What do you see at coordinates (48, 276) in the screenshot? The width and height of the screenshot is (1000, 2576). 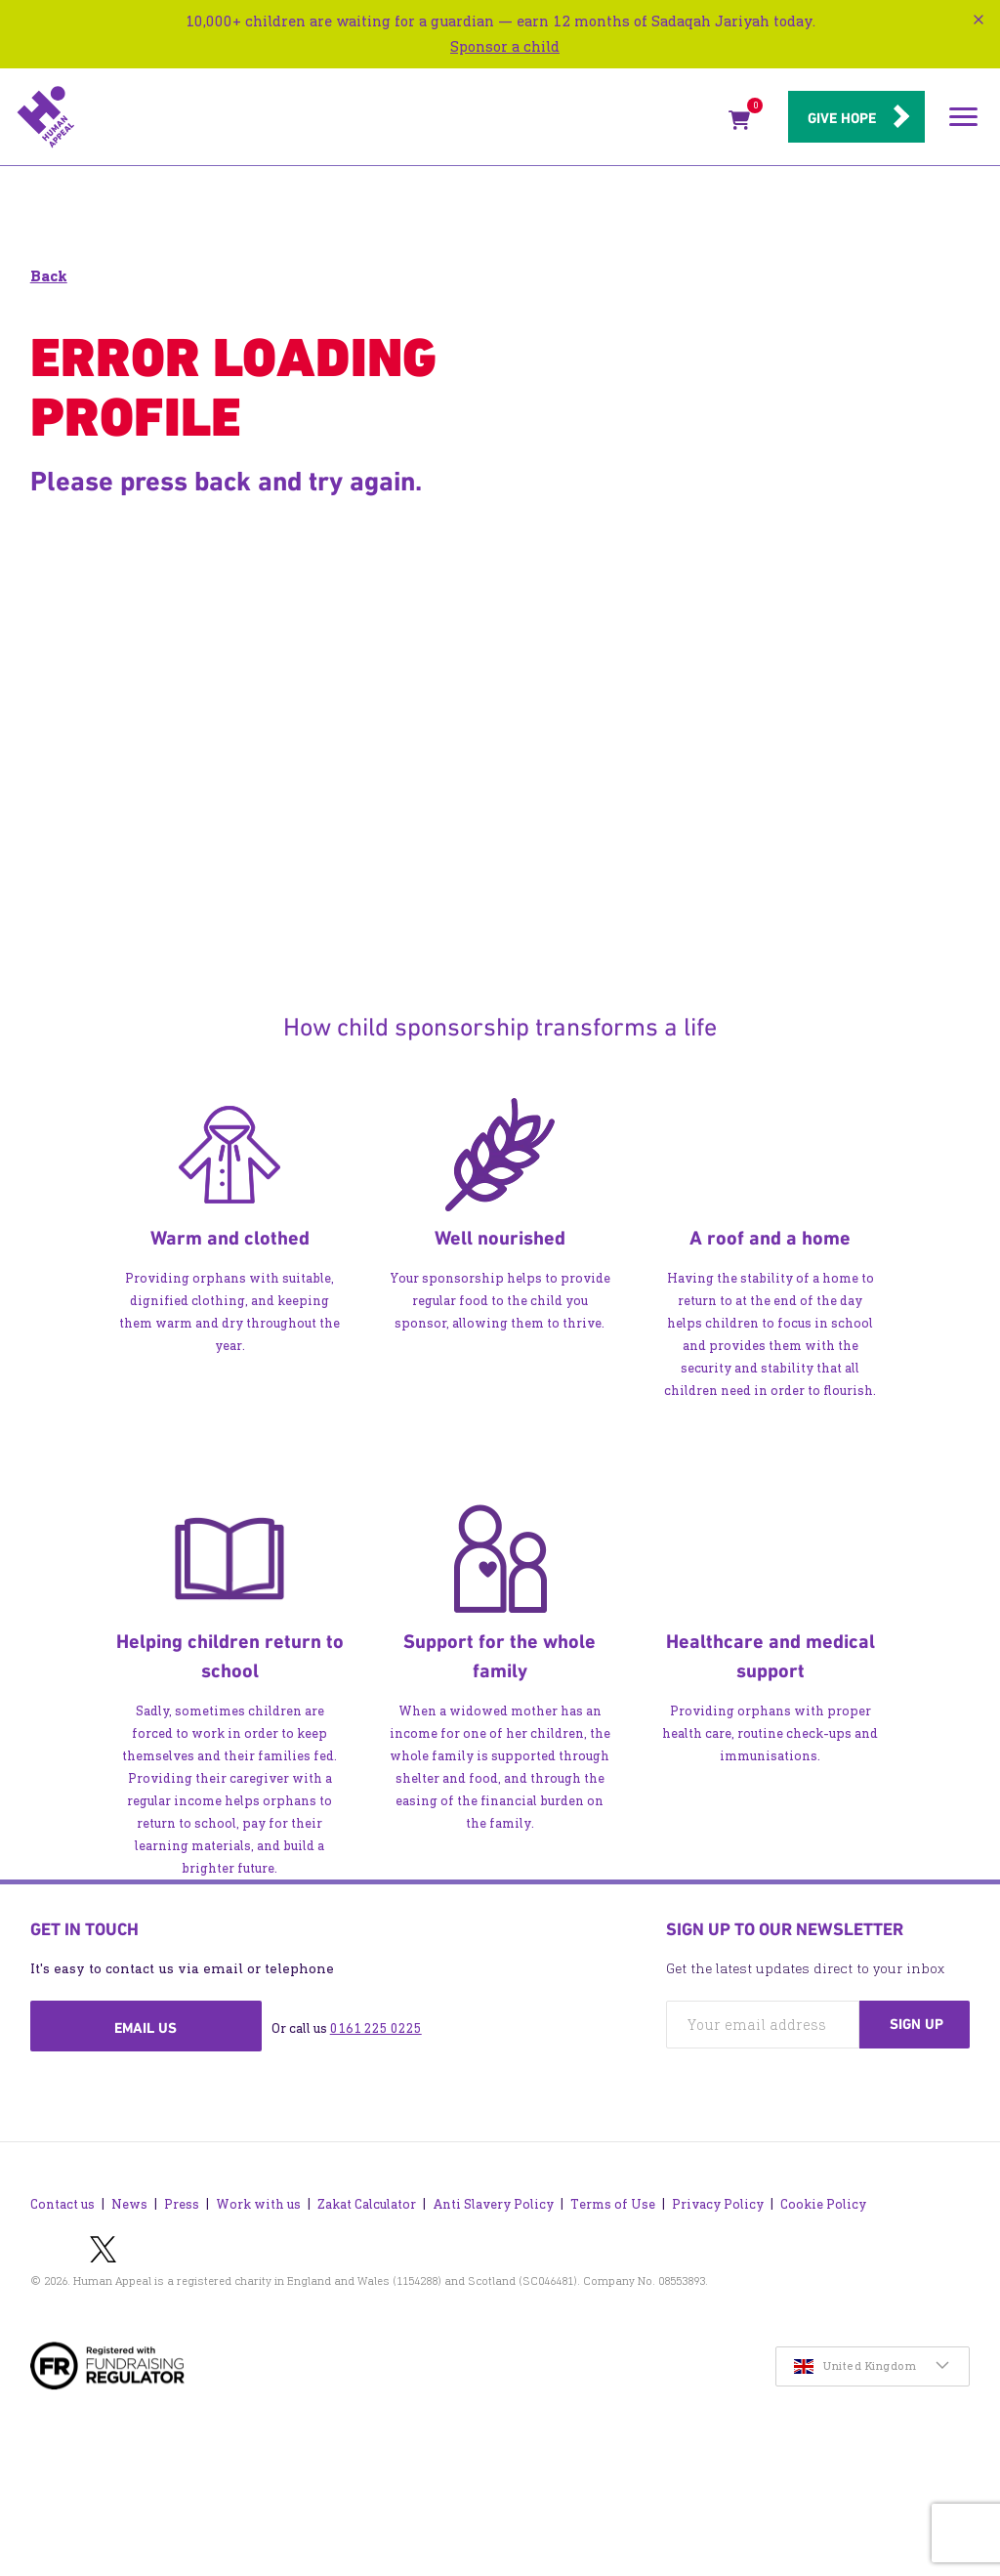 I see `Back` at bounding box center [48, 276].